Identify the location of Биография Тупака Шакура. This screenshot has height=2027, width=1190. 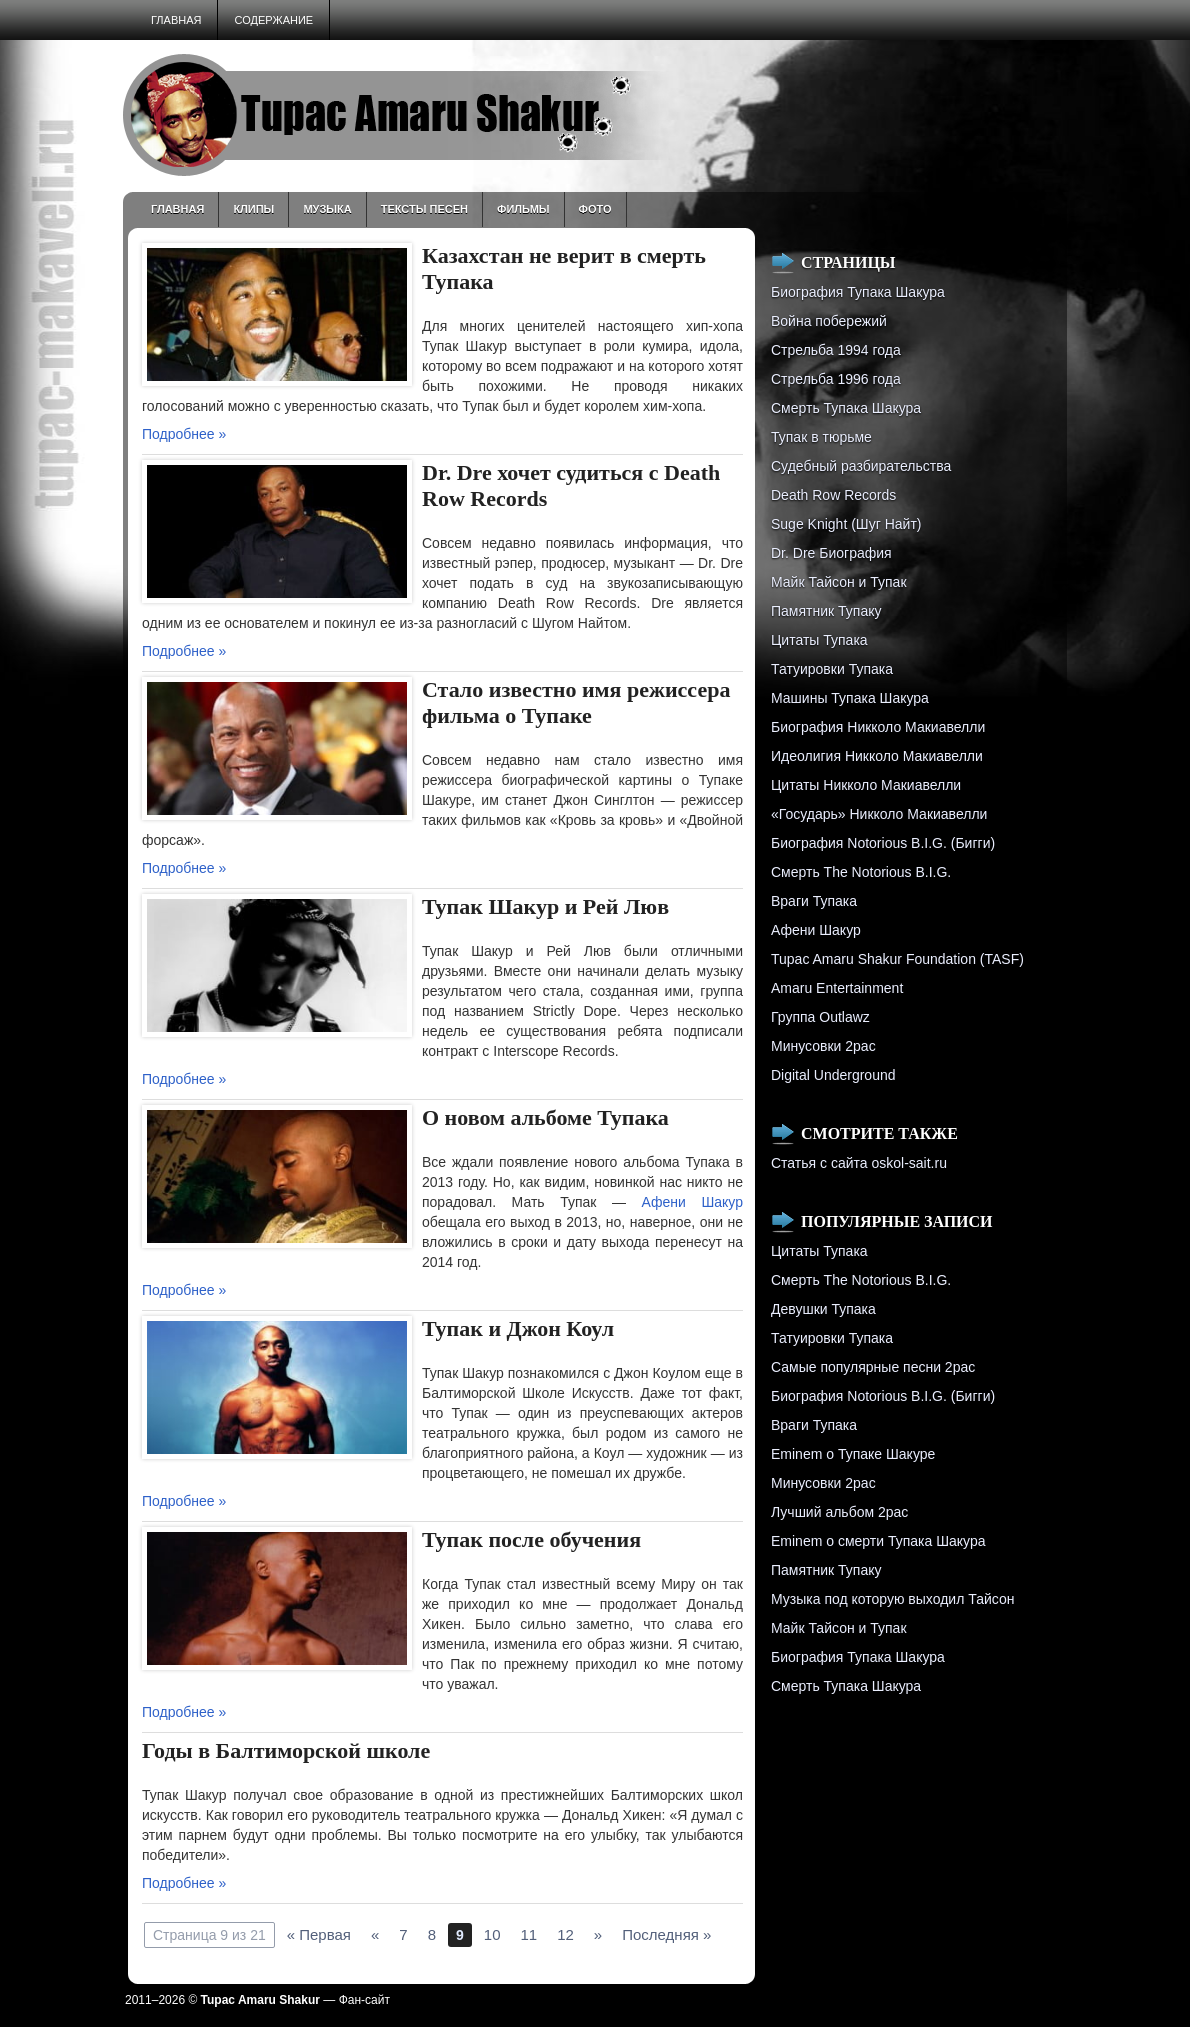
(858, 292).